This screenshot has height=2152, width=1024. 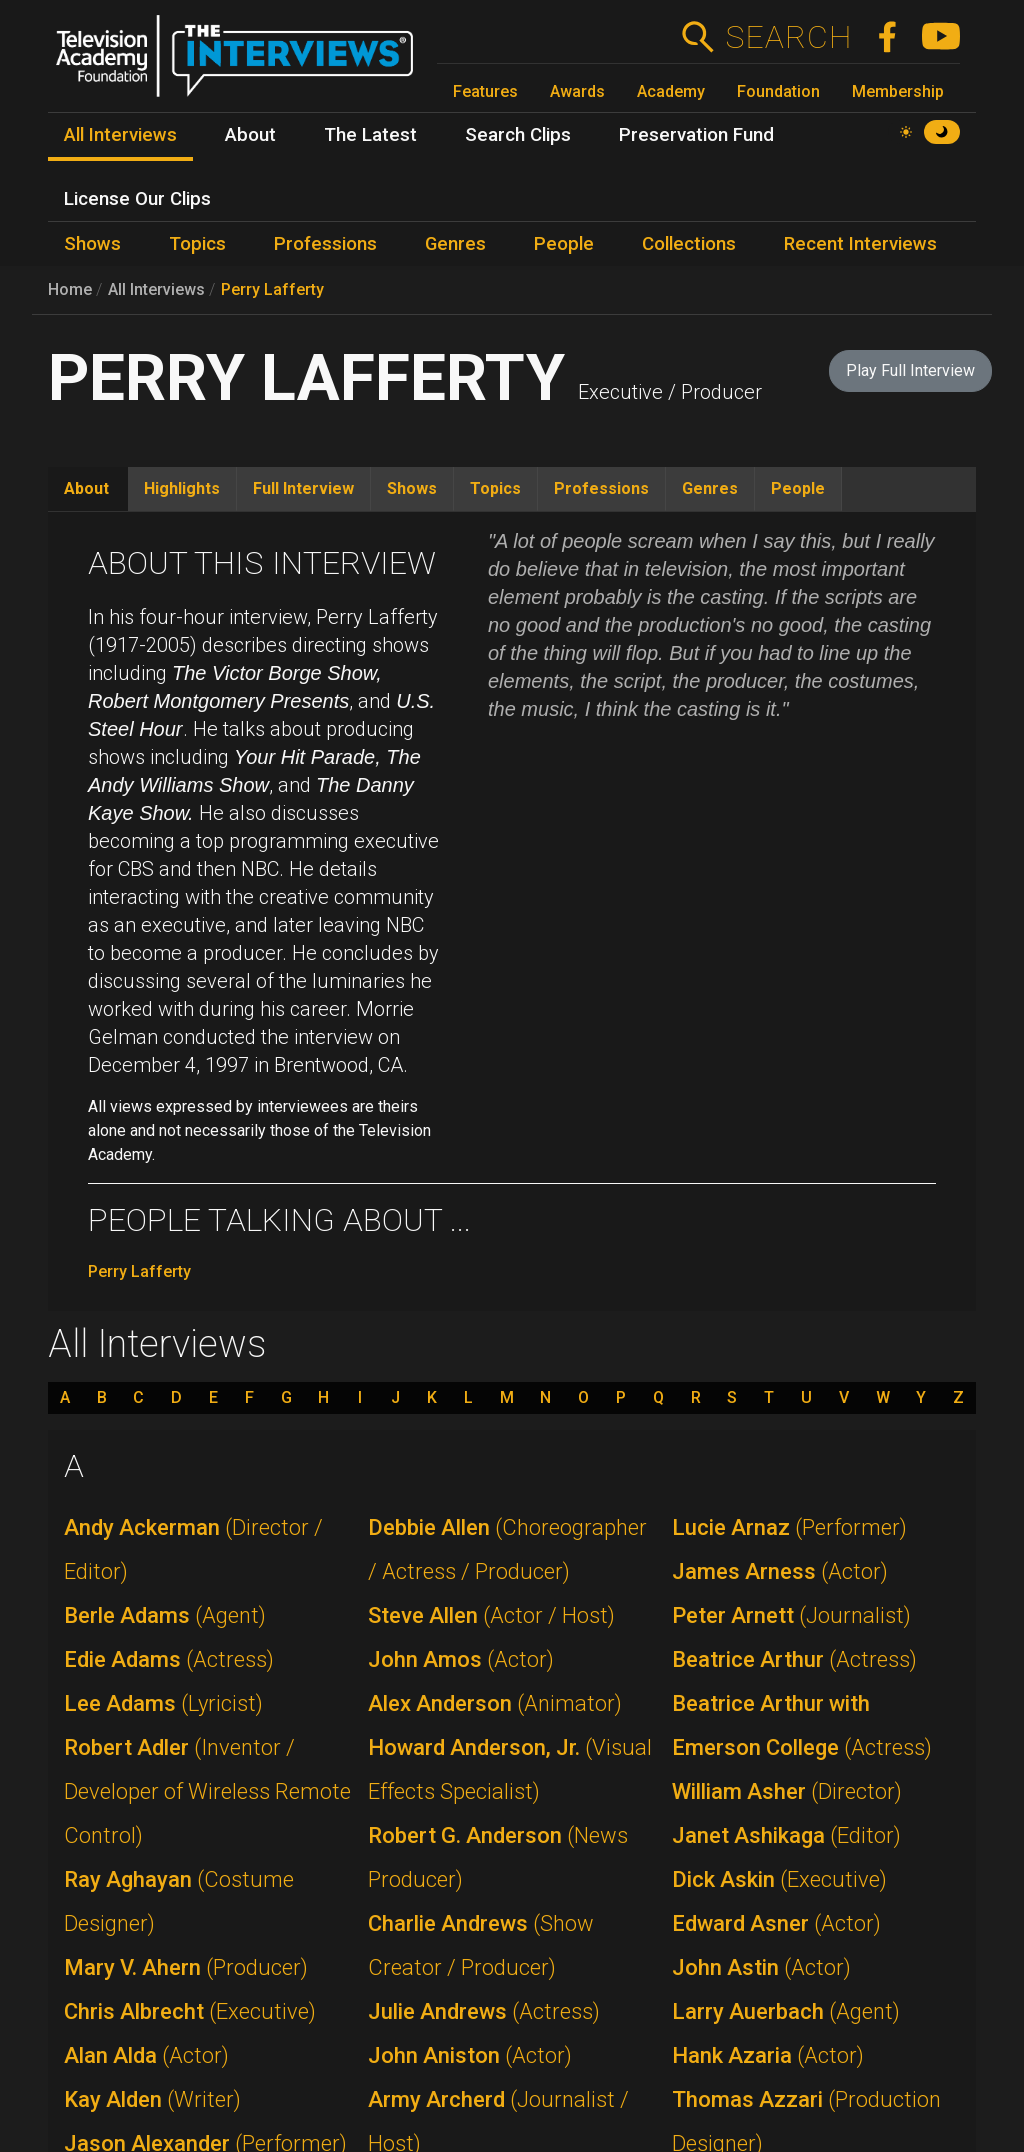 What do you see at coordinates (193, 1549) in the screenshot?
I see `Andy Ackerman` at bounding box center [193, 1549].